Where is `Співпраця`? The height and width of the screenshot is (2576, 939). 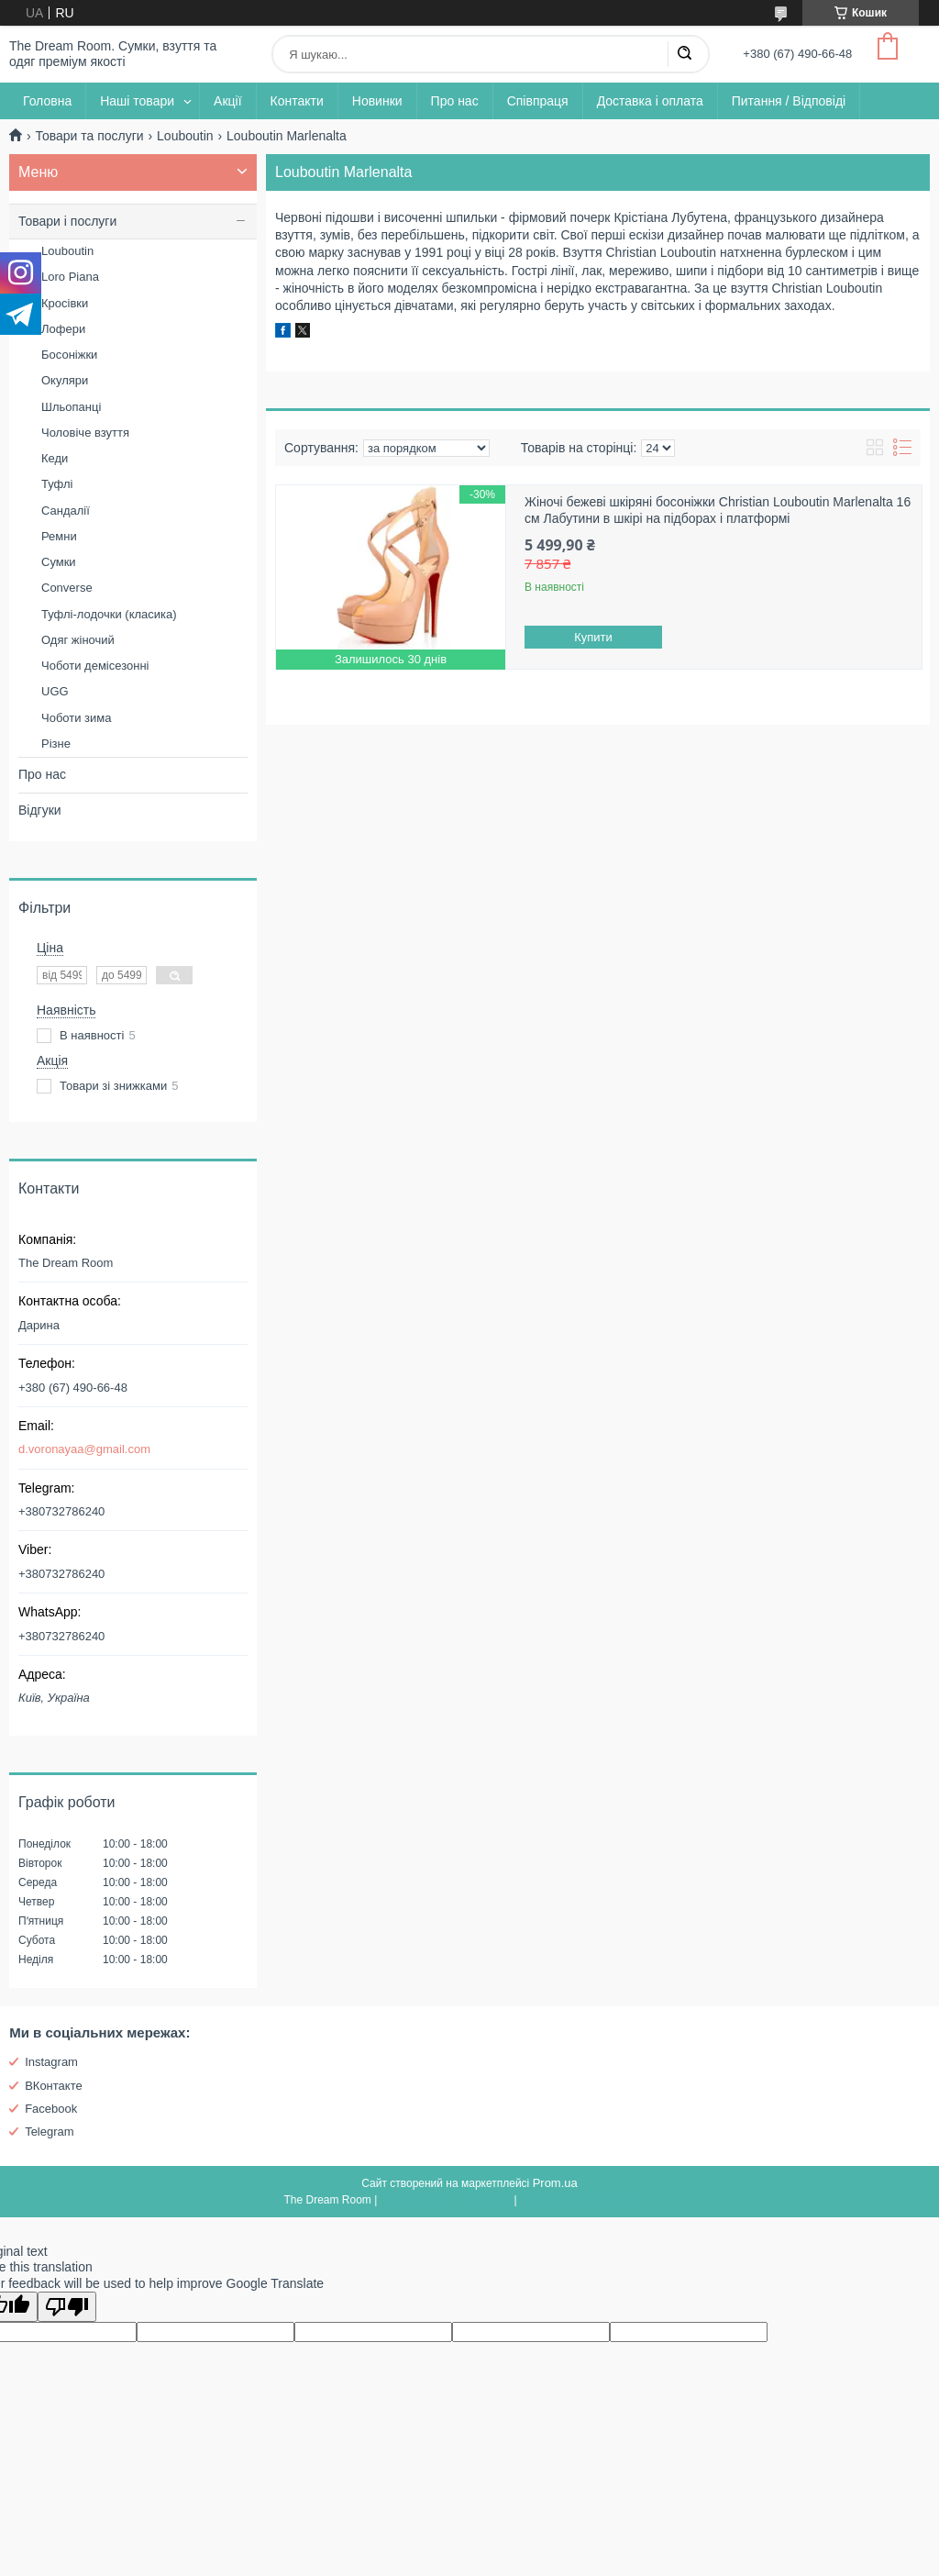 Співпраця is located at coordinates (538, 101).